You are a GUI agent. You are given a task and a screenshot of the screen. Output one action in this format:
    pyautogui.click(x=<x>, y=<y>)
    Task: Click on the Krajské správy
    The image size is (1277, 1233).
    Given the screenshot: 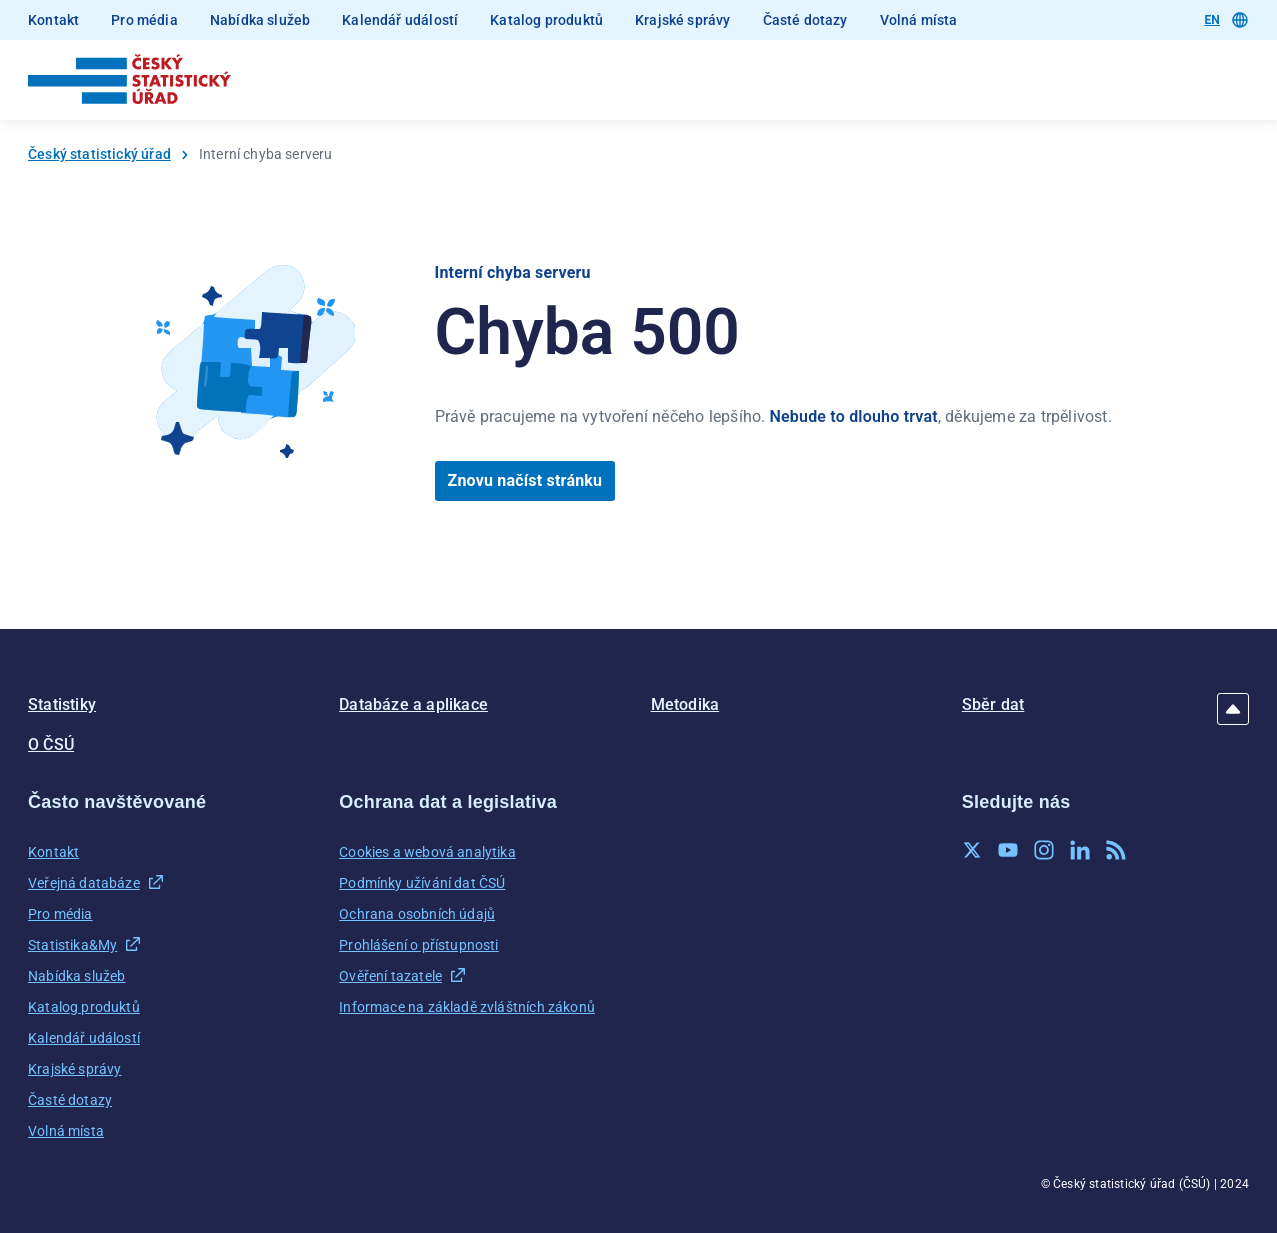 What is the action you would take?
    pyautogui.click(x=682, y=20)
    